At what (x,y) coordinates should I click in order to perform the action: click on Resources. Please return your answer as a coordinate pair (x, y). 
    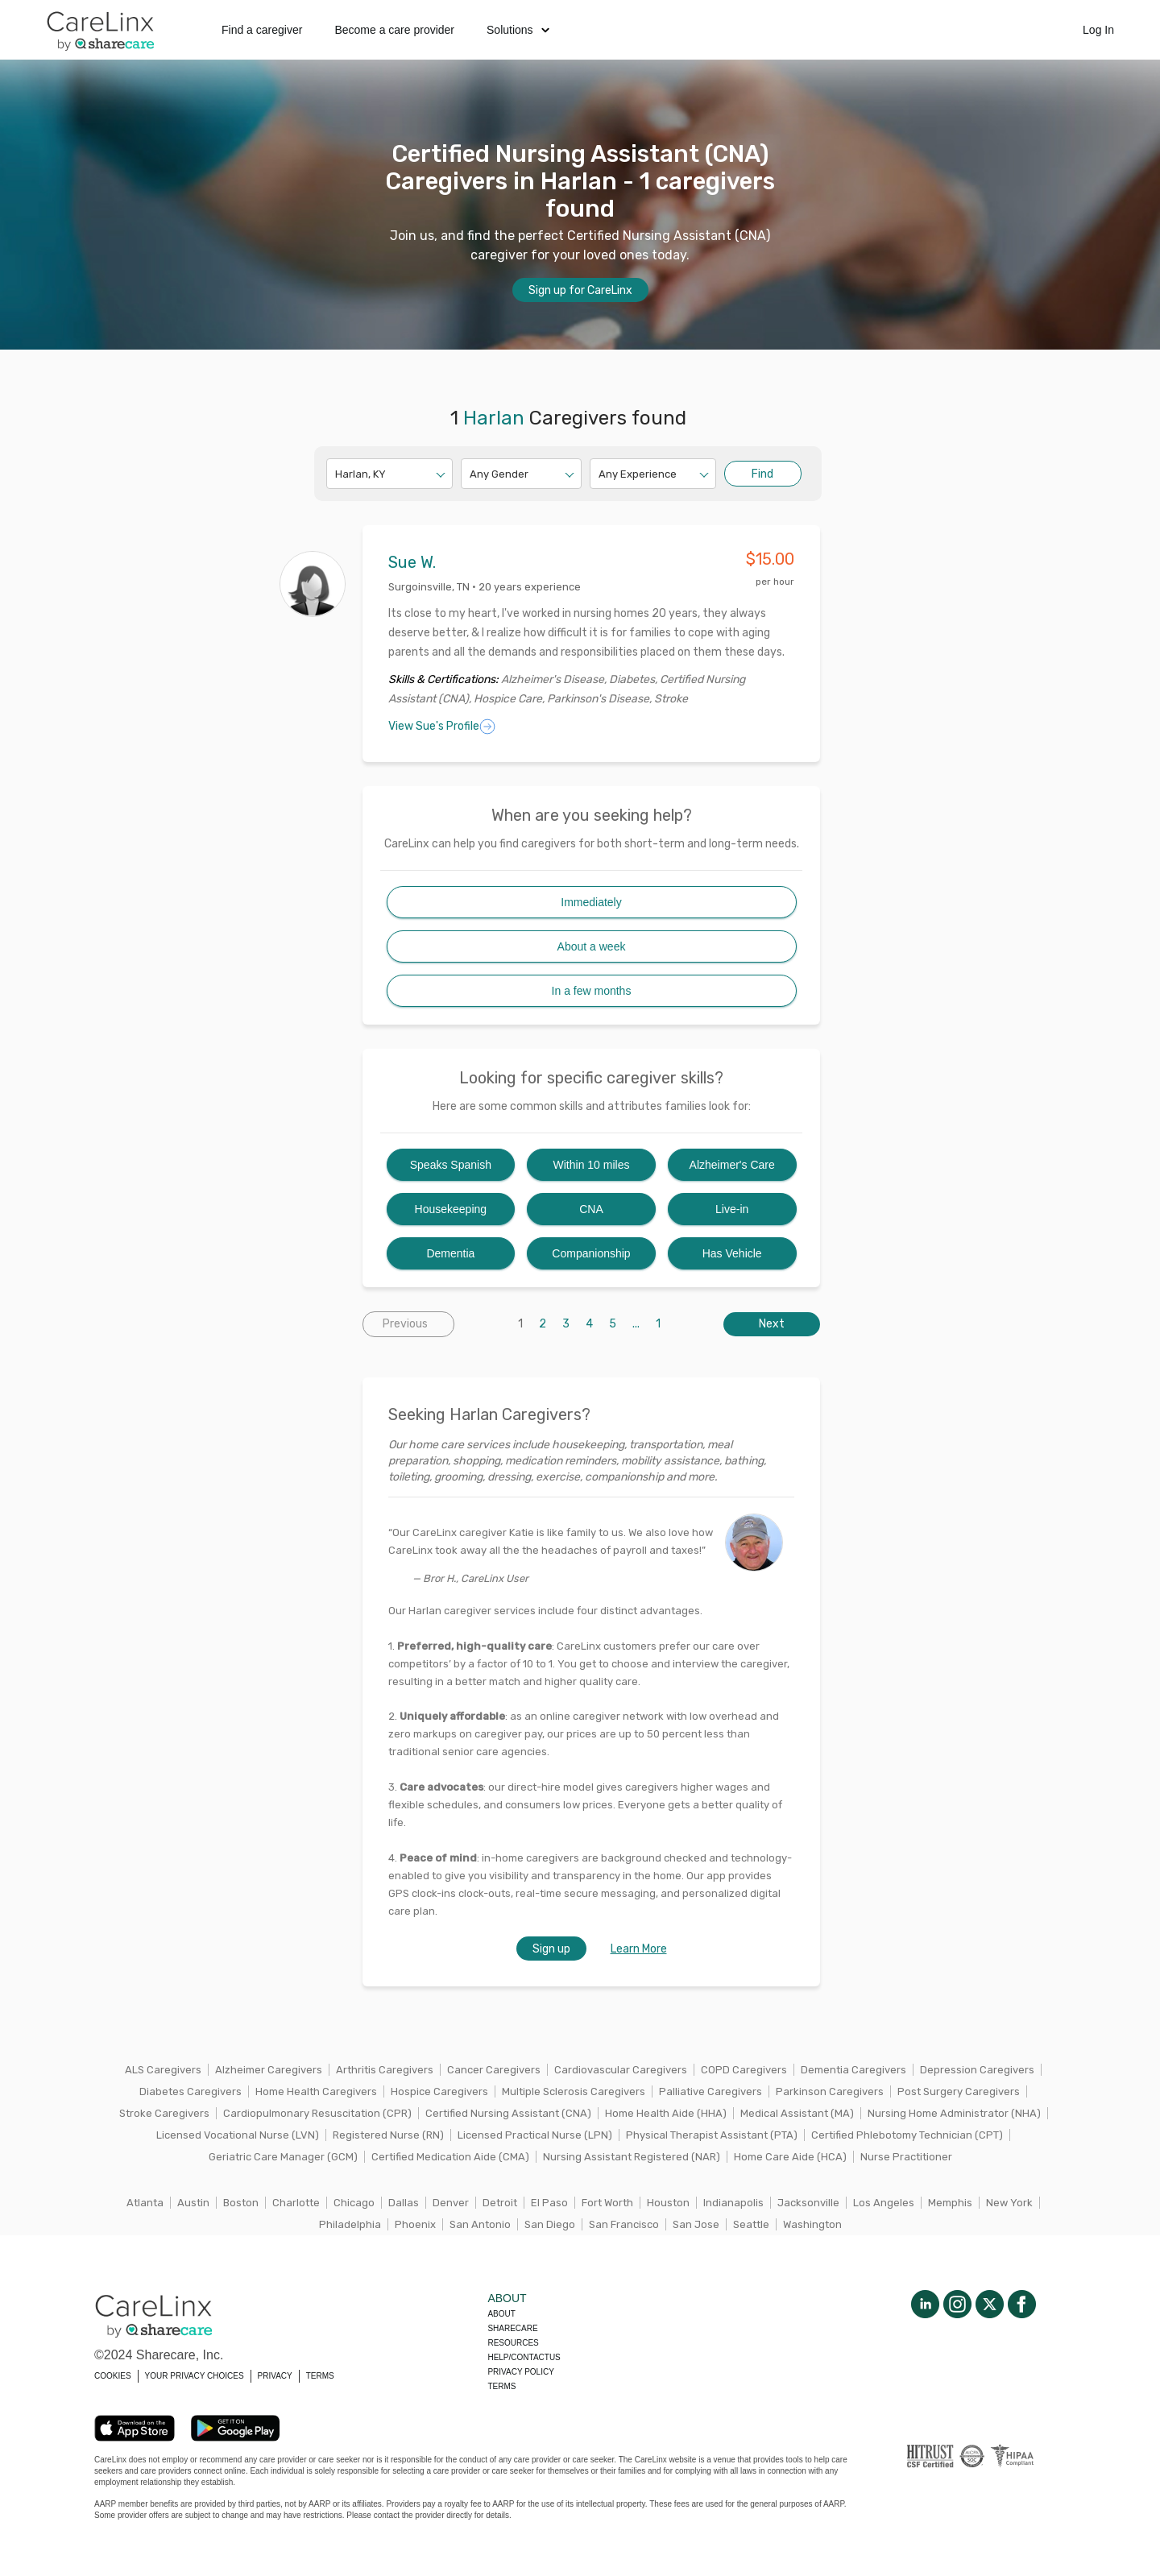
    Looking at the image, I should click on (512, 2342).